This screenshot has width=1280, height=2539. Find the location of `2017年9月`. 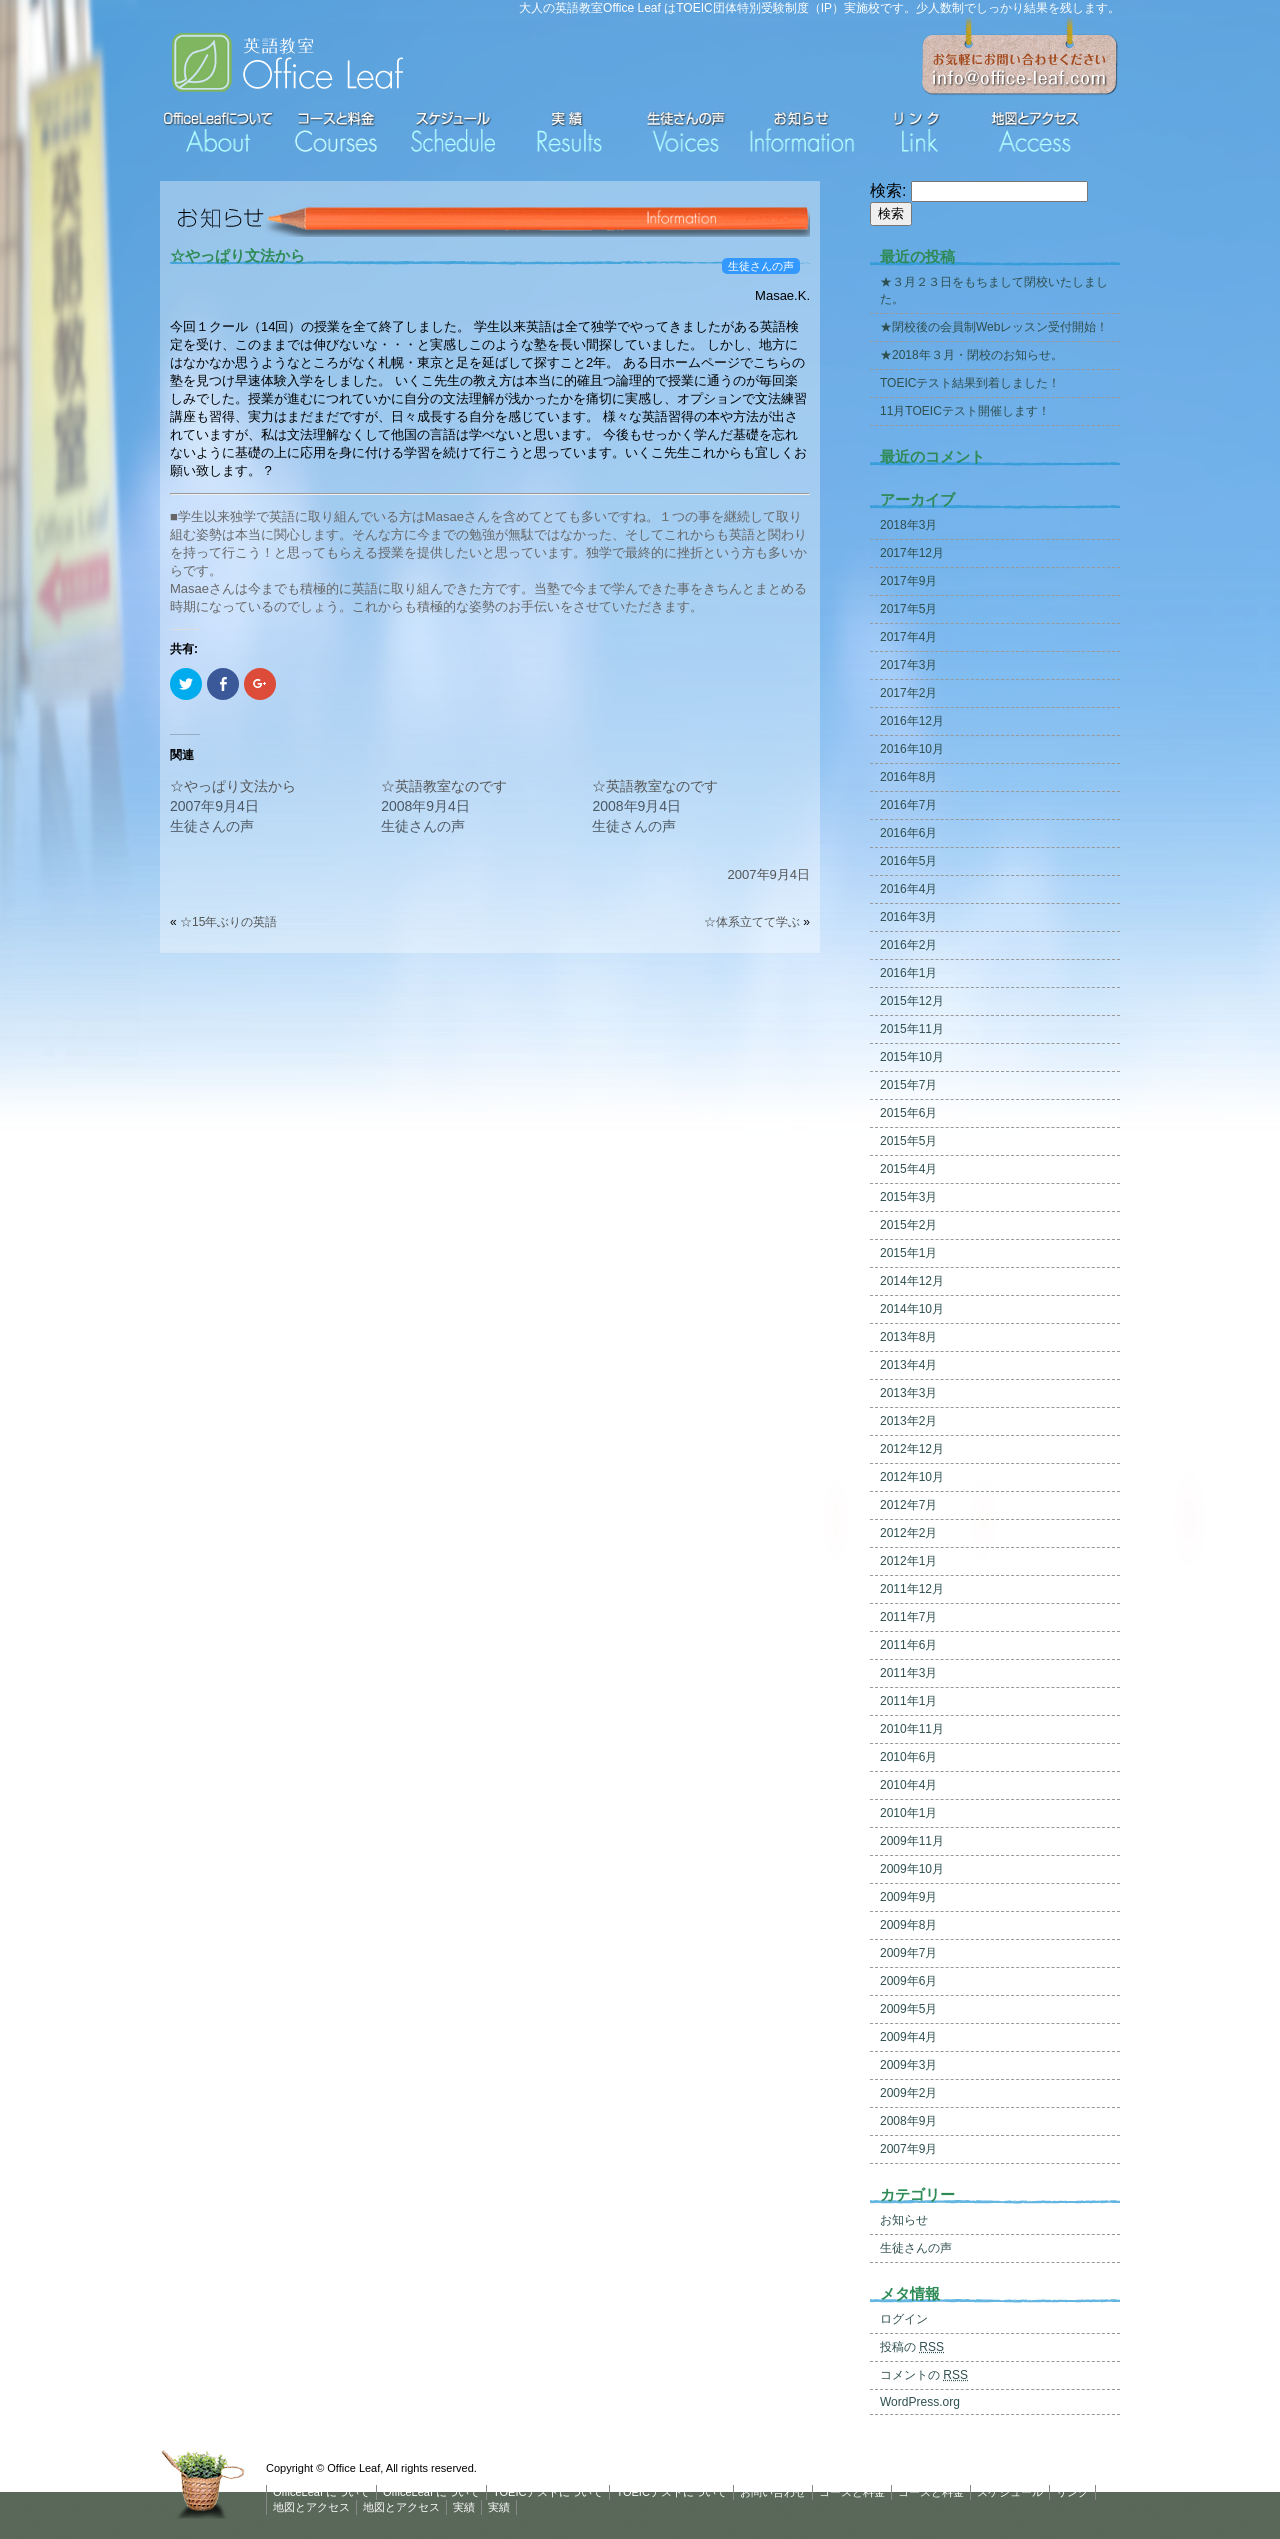

2017年9月 is located at coordinates (908, 581).